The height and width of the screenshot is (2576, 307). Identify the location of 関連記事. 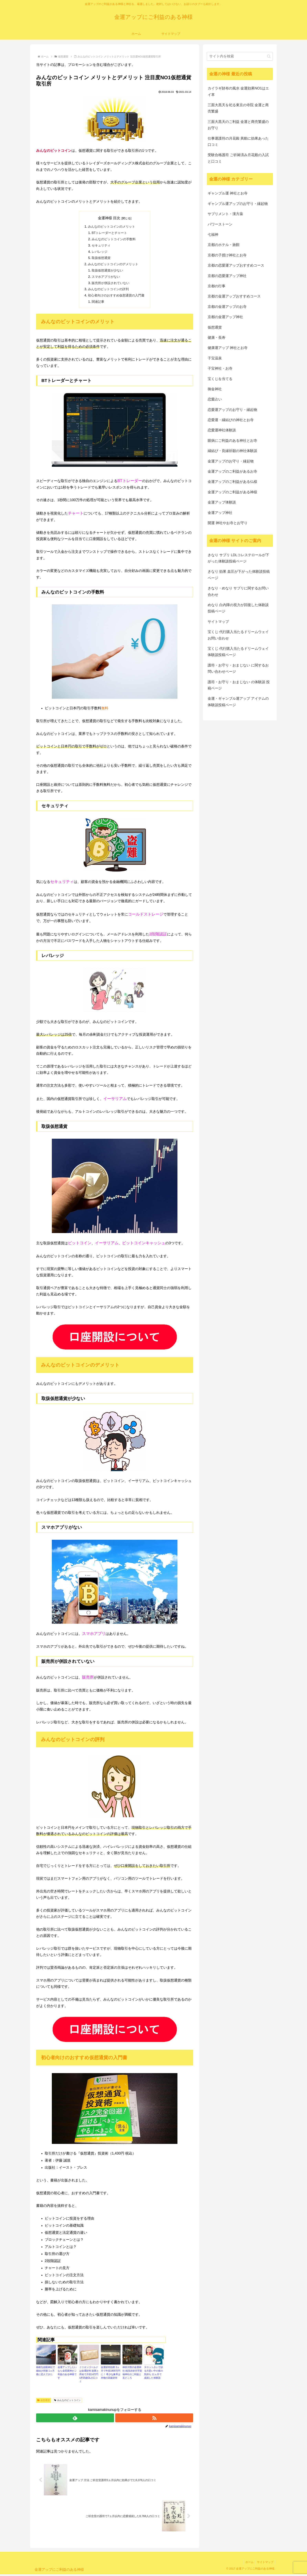
(98, 303).